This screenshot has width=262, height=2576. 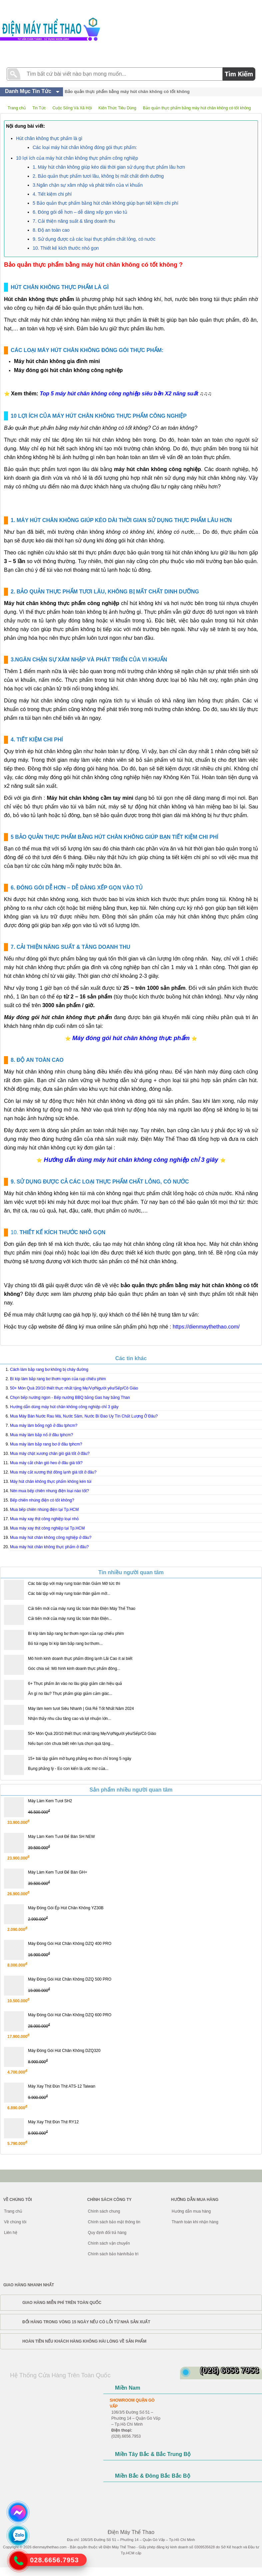 What do you see at coordinates (191, 2211) in the screenshot?
I see `Hướng dẫn mua hàng` at bounding box center [191, 2211].